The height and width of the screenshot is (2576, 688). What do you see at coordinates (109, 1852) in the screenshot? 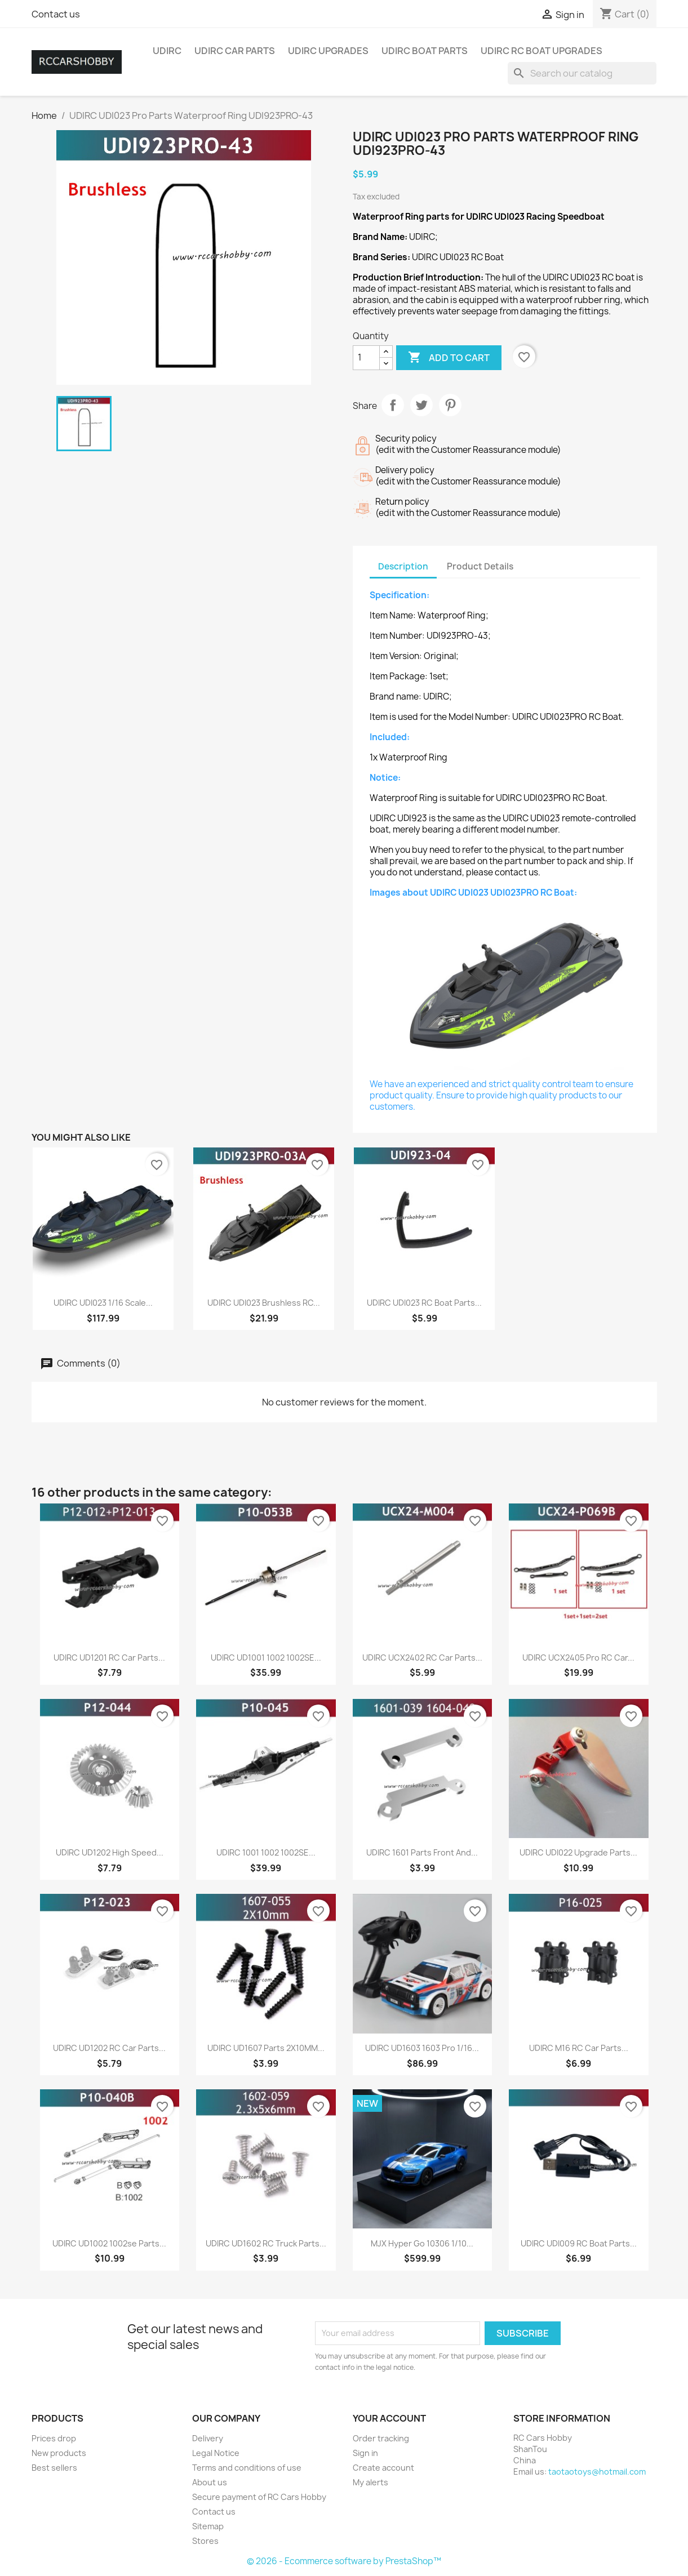
I see `UDIRC UD1202 High Speed...` at bounding box center [109, 1852].